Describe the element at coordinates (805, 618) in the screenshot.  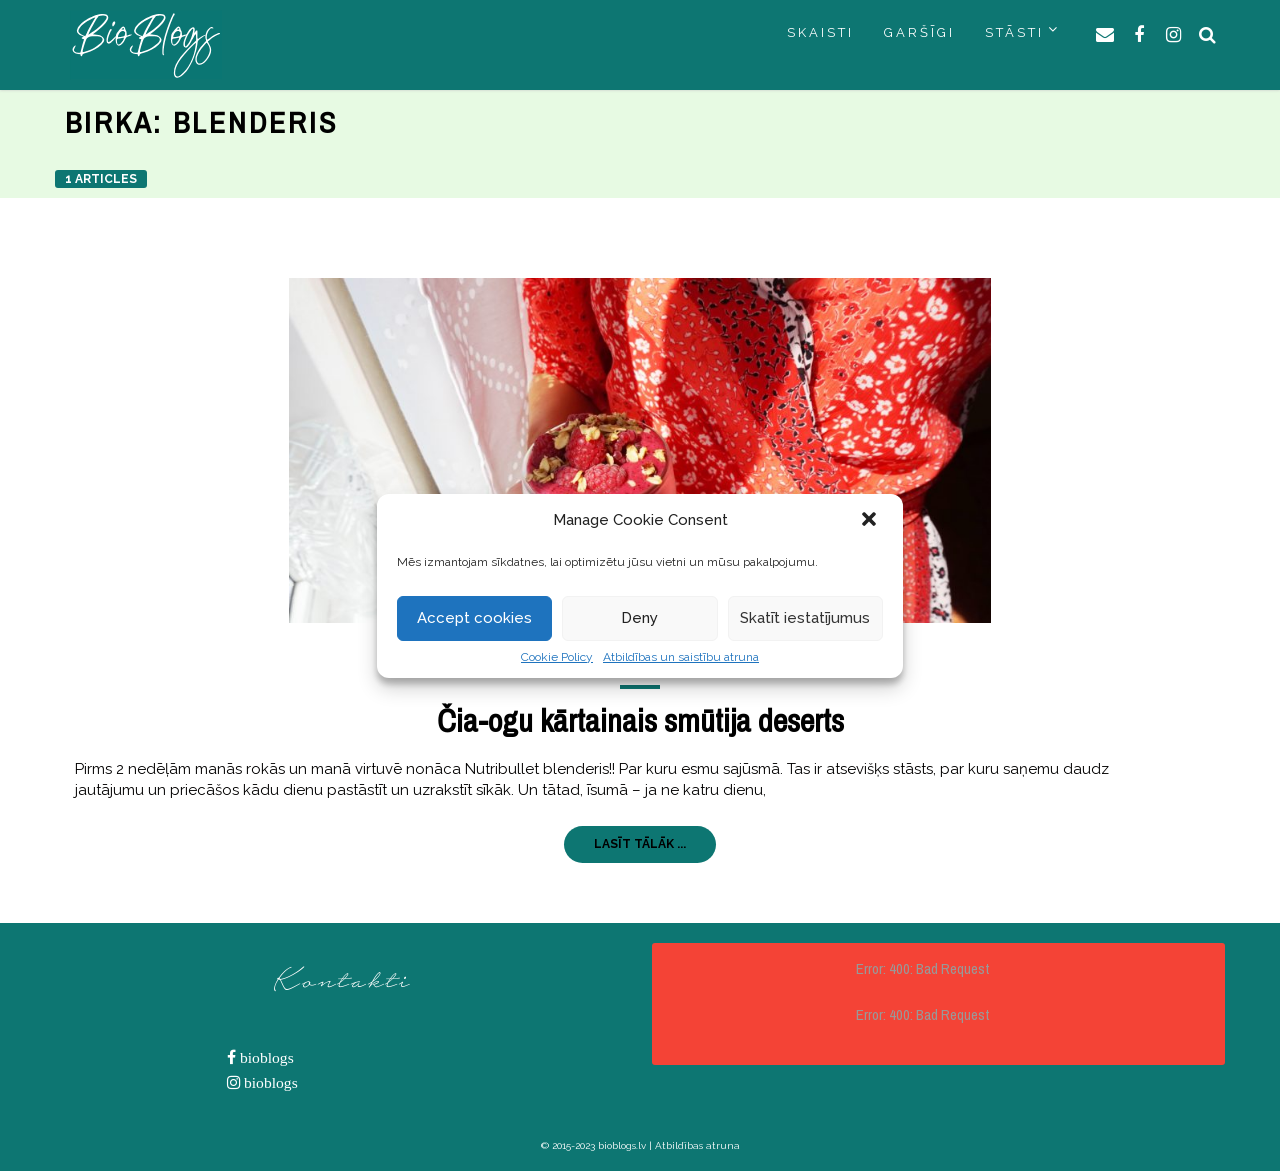
I see `Skatīt iestatījumus` at that location.